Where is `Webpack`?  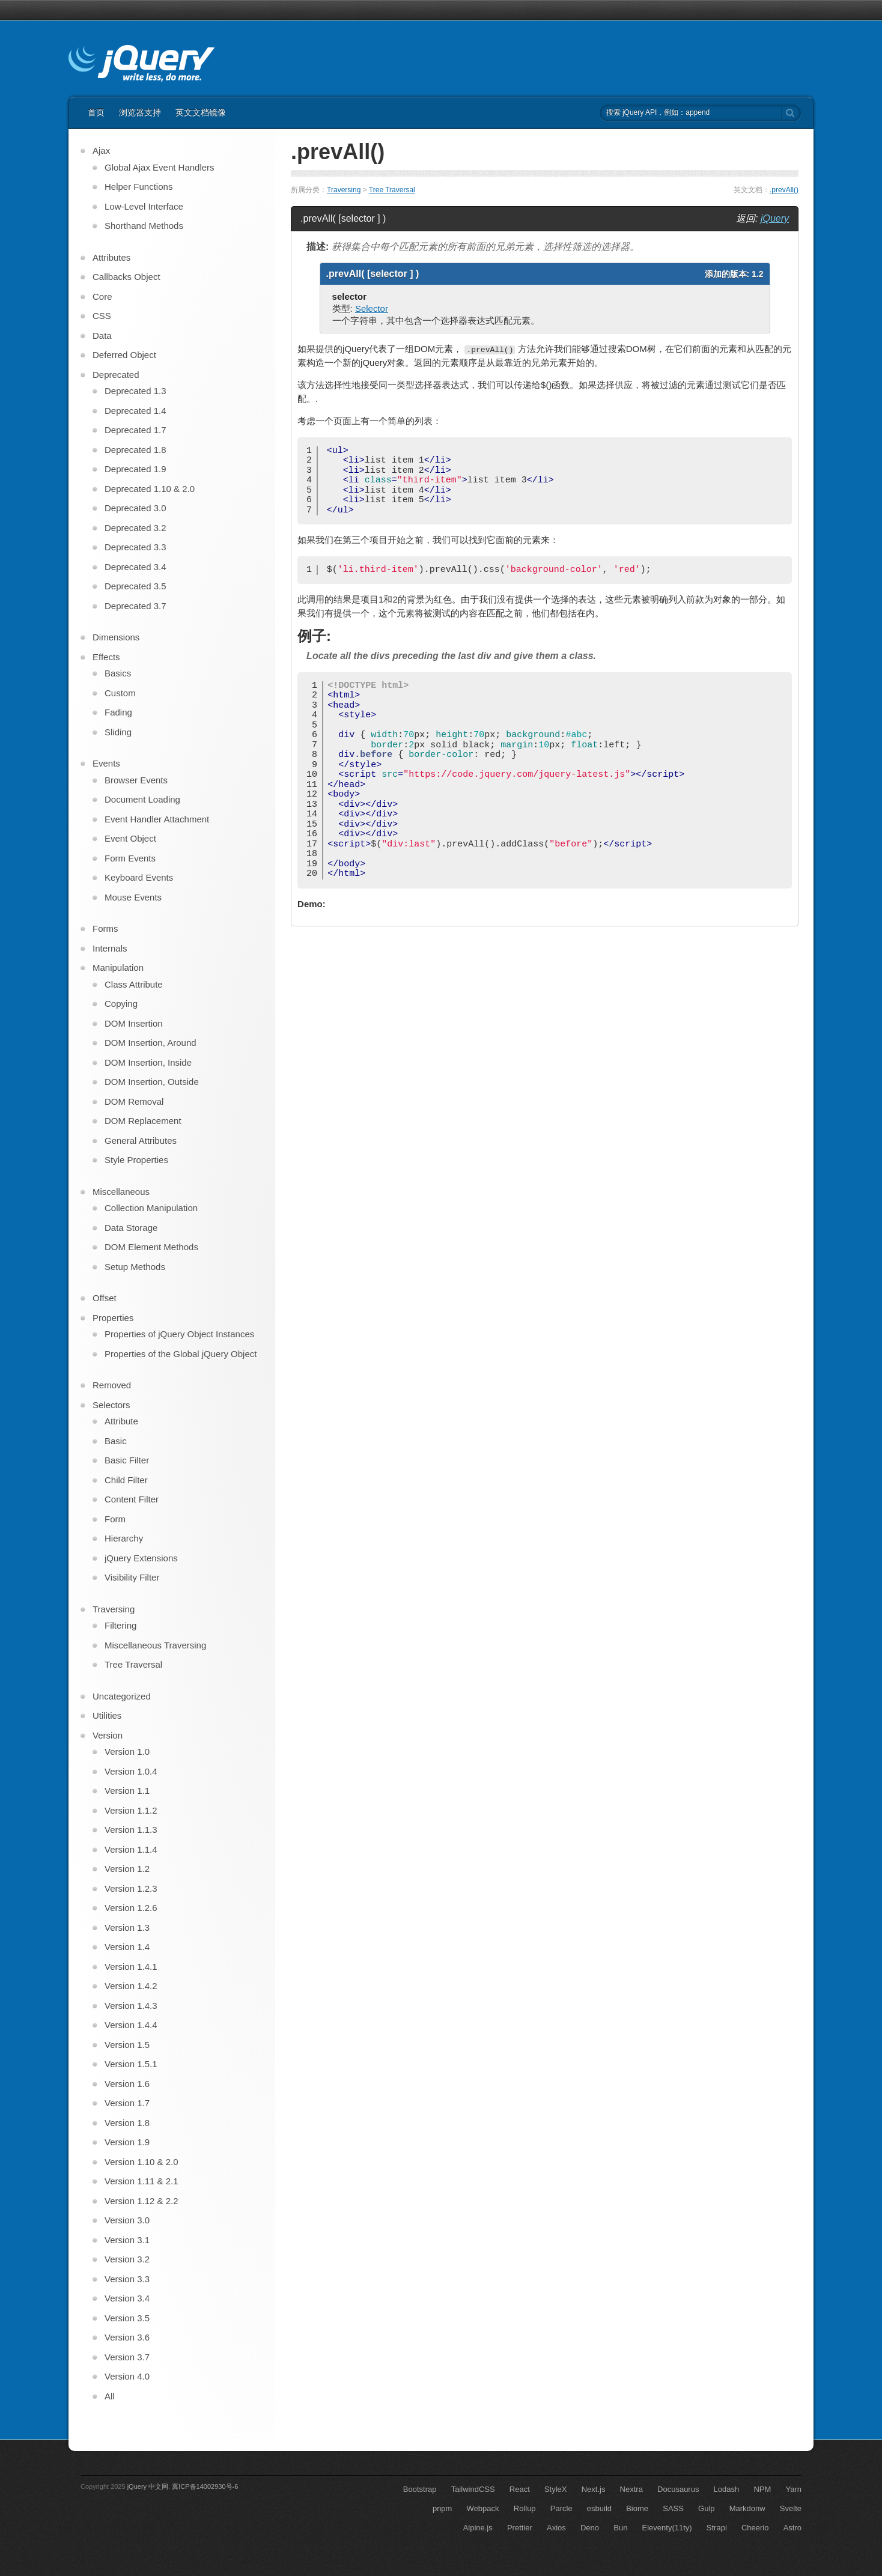 Webpack is located at coordinates (483, 2508).